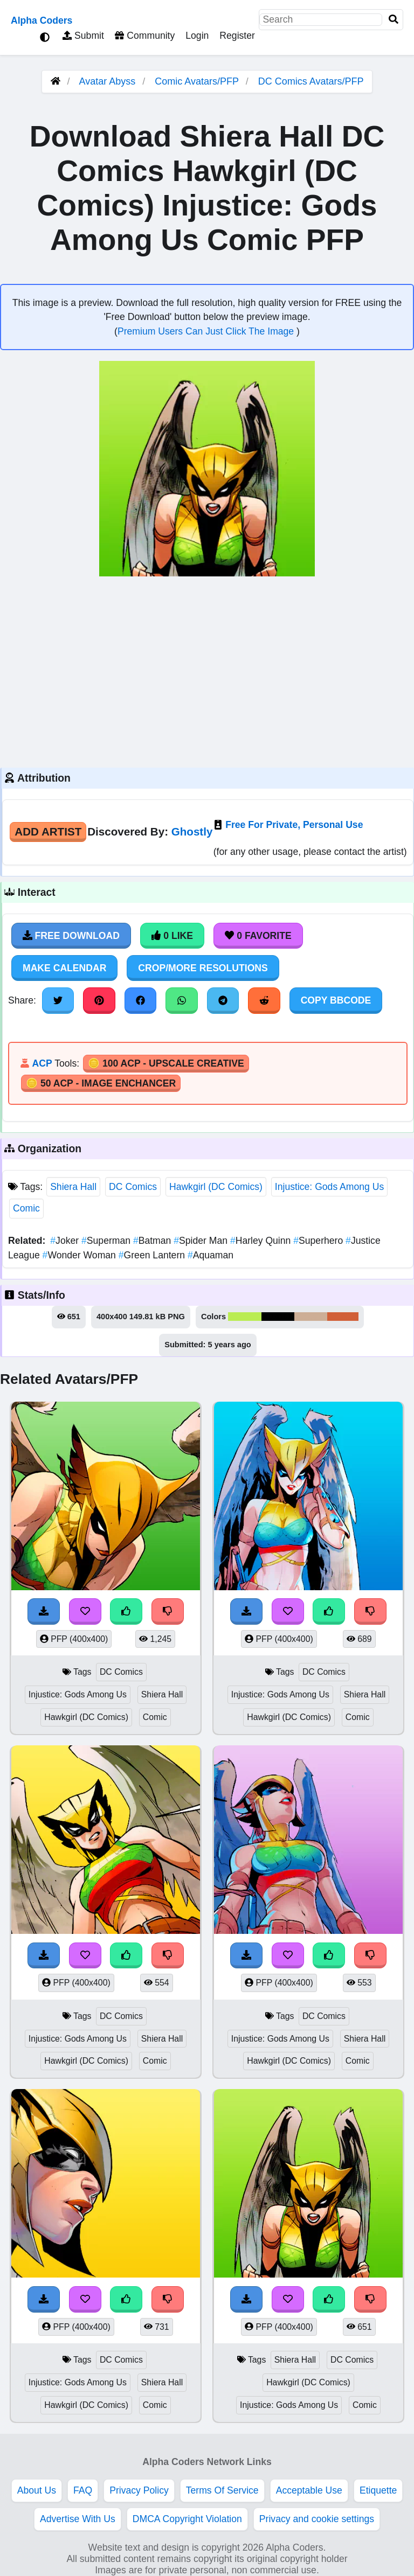  I want to click on Free For Private, Personal Use, so click(294, 824).